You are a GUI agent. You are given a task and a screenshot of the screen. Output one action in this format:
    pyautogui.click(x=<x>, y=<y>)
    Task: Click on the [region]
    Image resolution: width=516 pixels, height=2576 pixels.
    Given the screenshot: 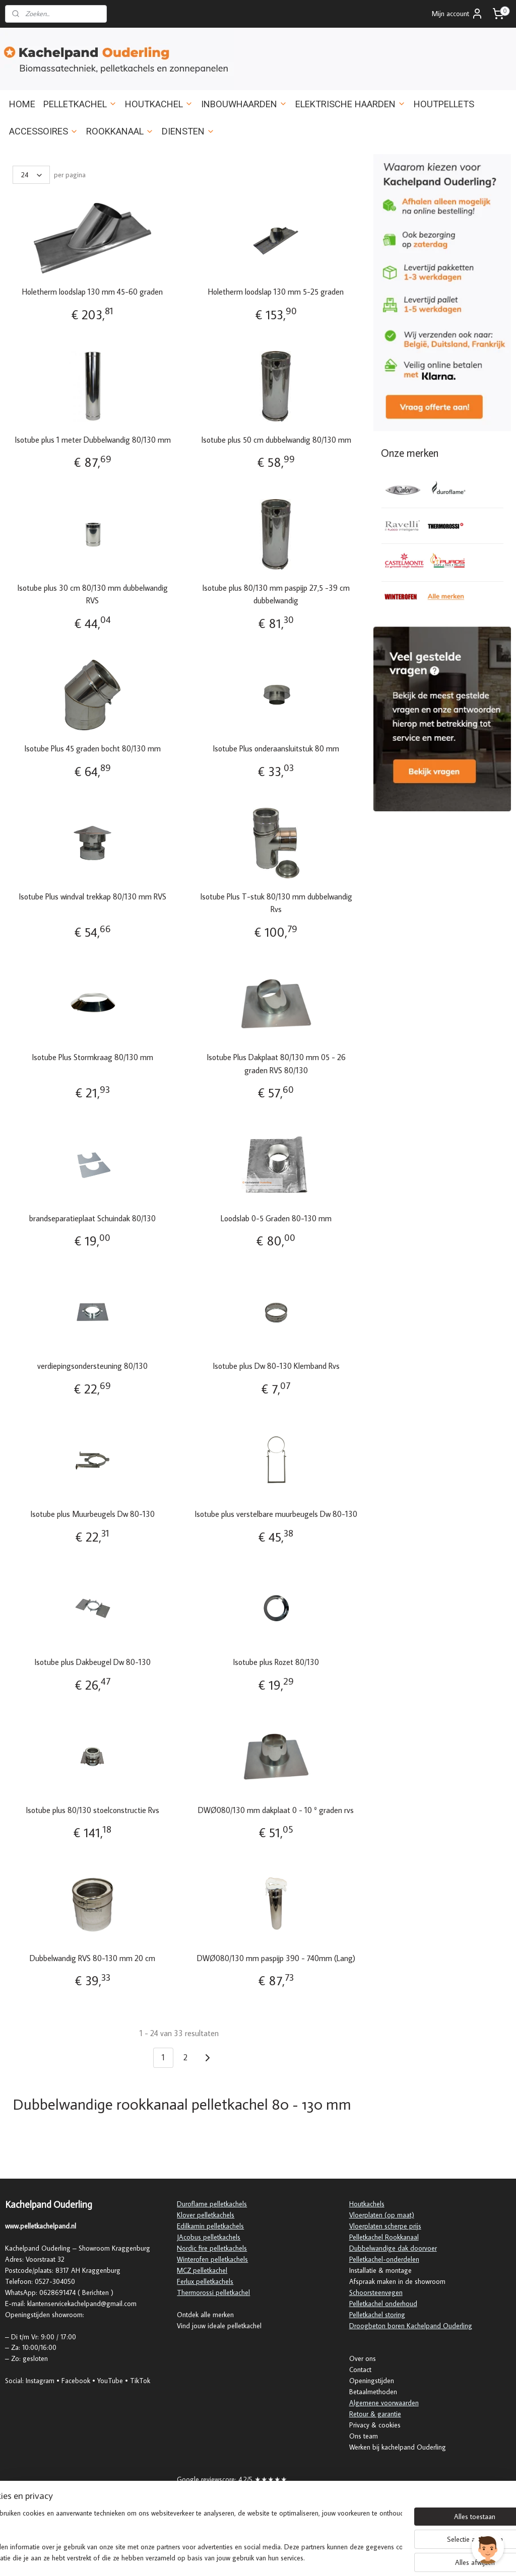 What is the action you would take?
    pyautogui.click(x=191, y=2536)
    